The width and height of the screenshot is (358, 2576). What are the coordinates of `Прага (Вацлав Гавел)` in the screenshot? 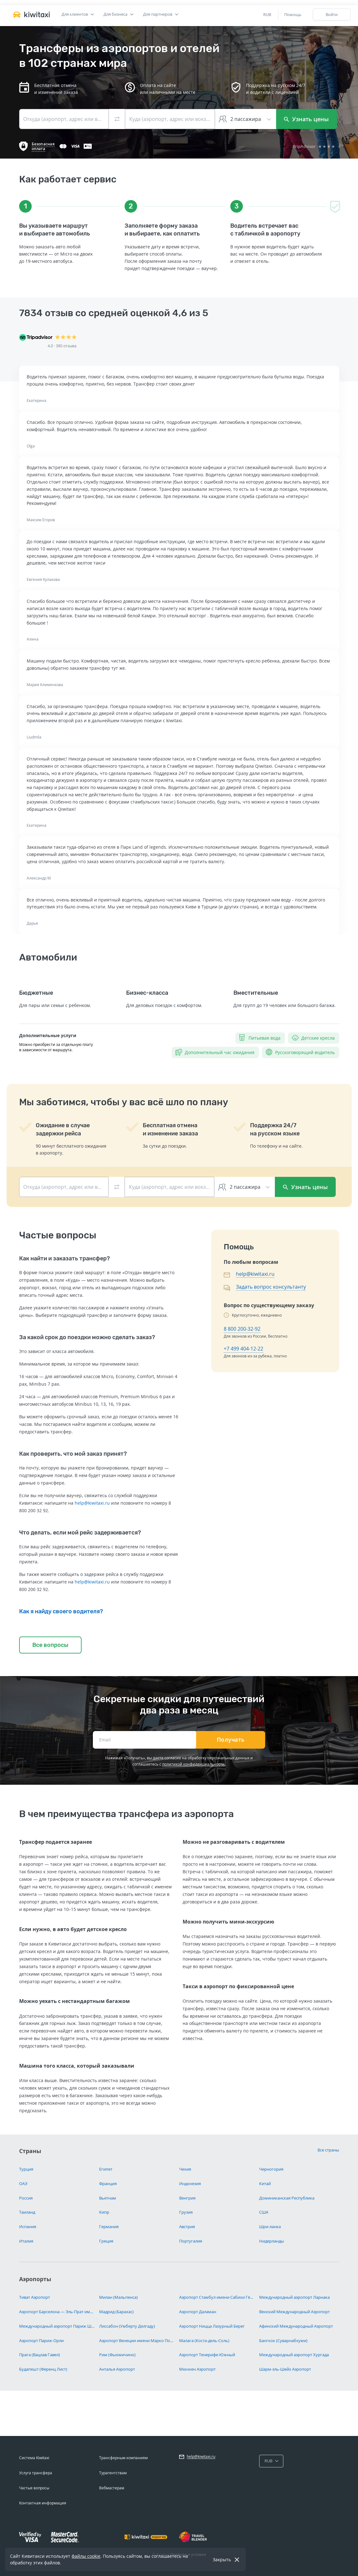 It's located at (39, 2354).